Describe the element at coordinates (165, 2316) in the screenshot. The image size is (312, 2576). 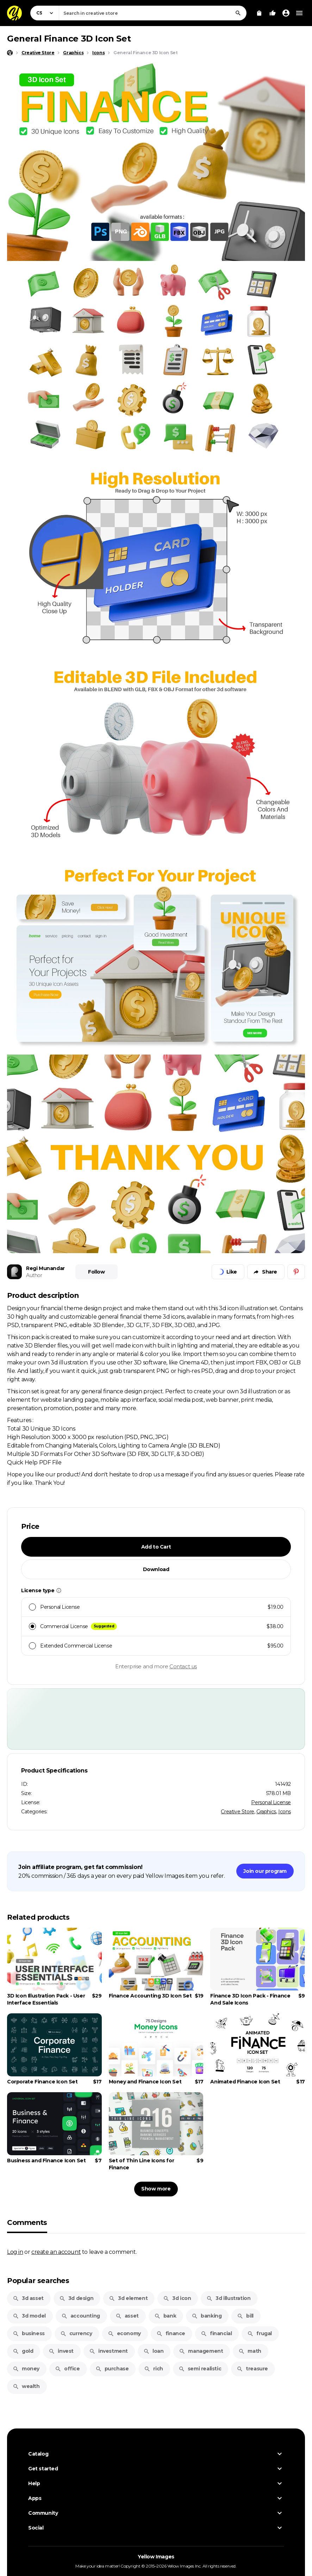
I see `bank` at that location.